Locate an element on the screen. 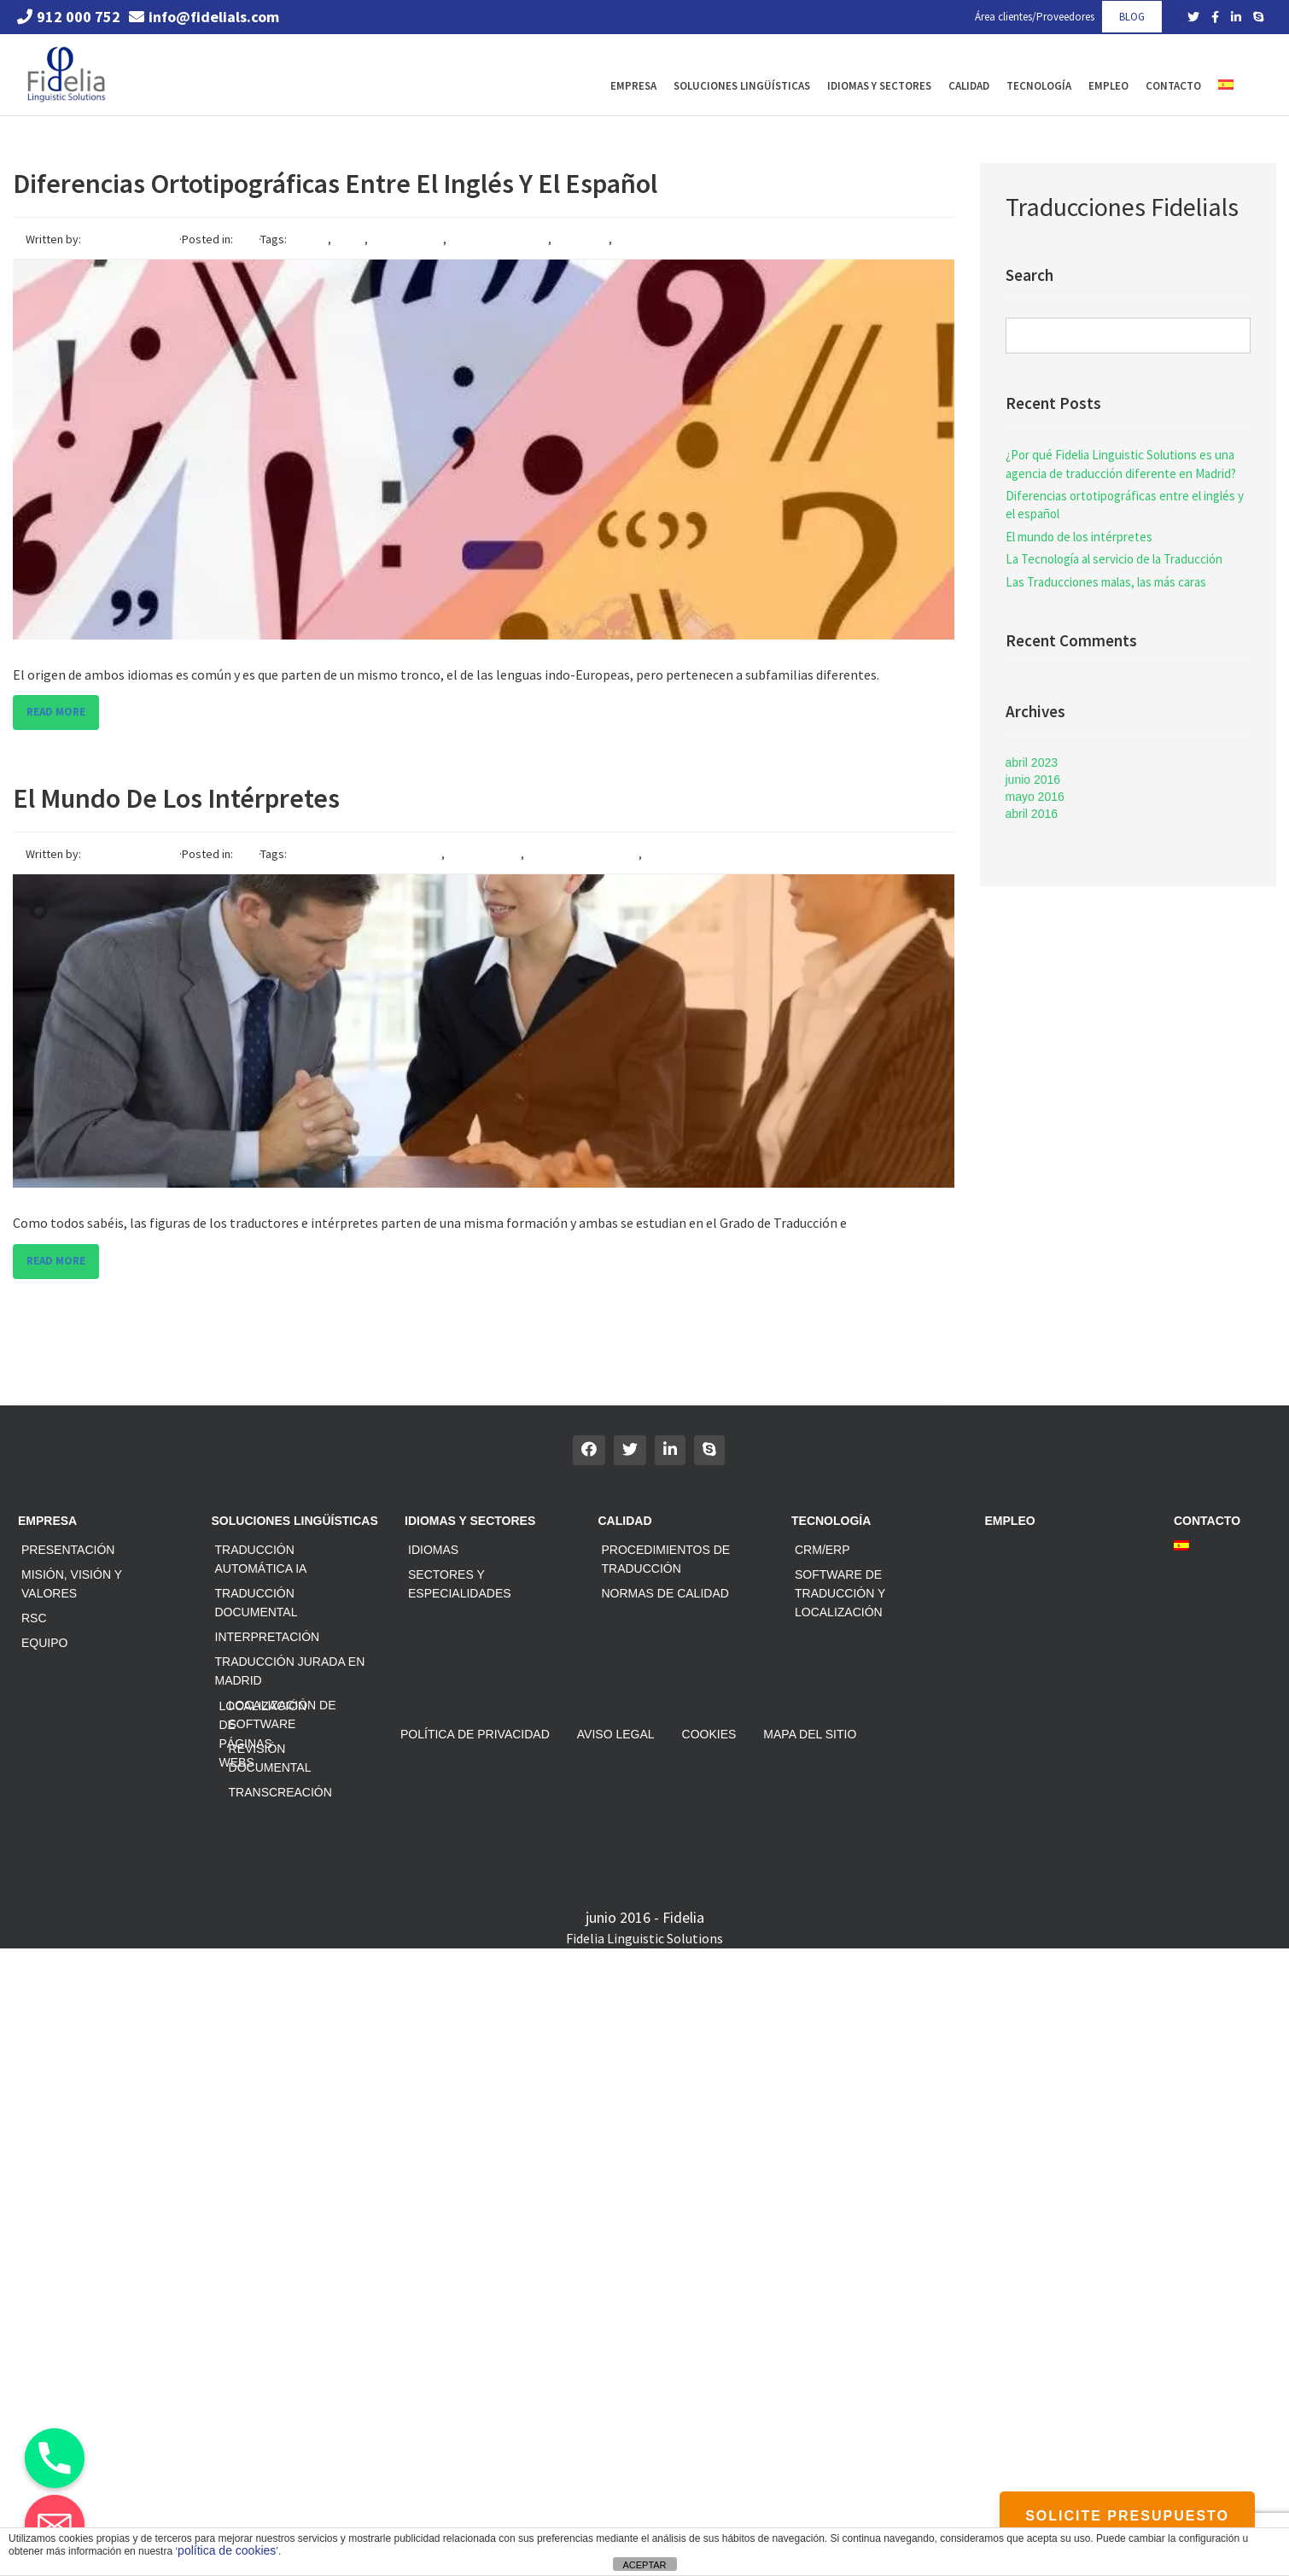 The height and width of the screenshot is (2576, 1289). 912 000 752 is located at coordinates (68, 16).